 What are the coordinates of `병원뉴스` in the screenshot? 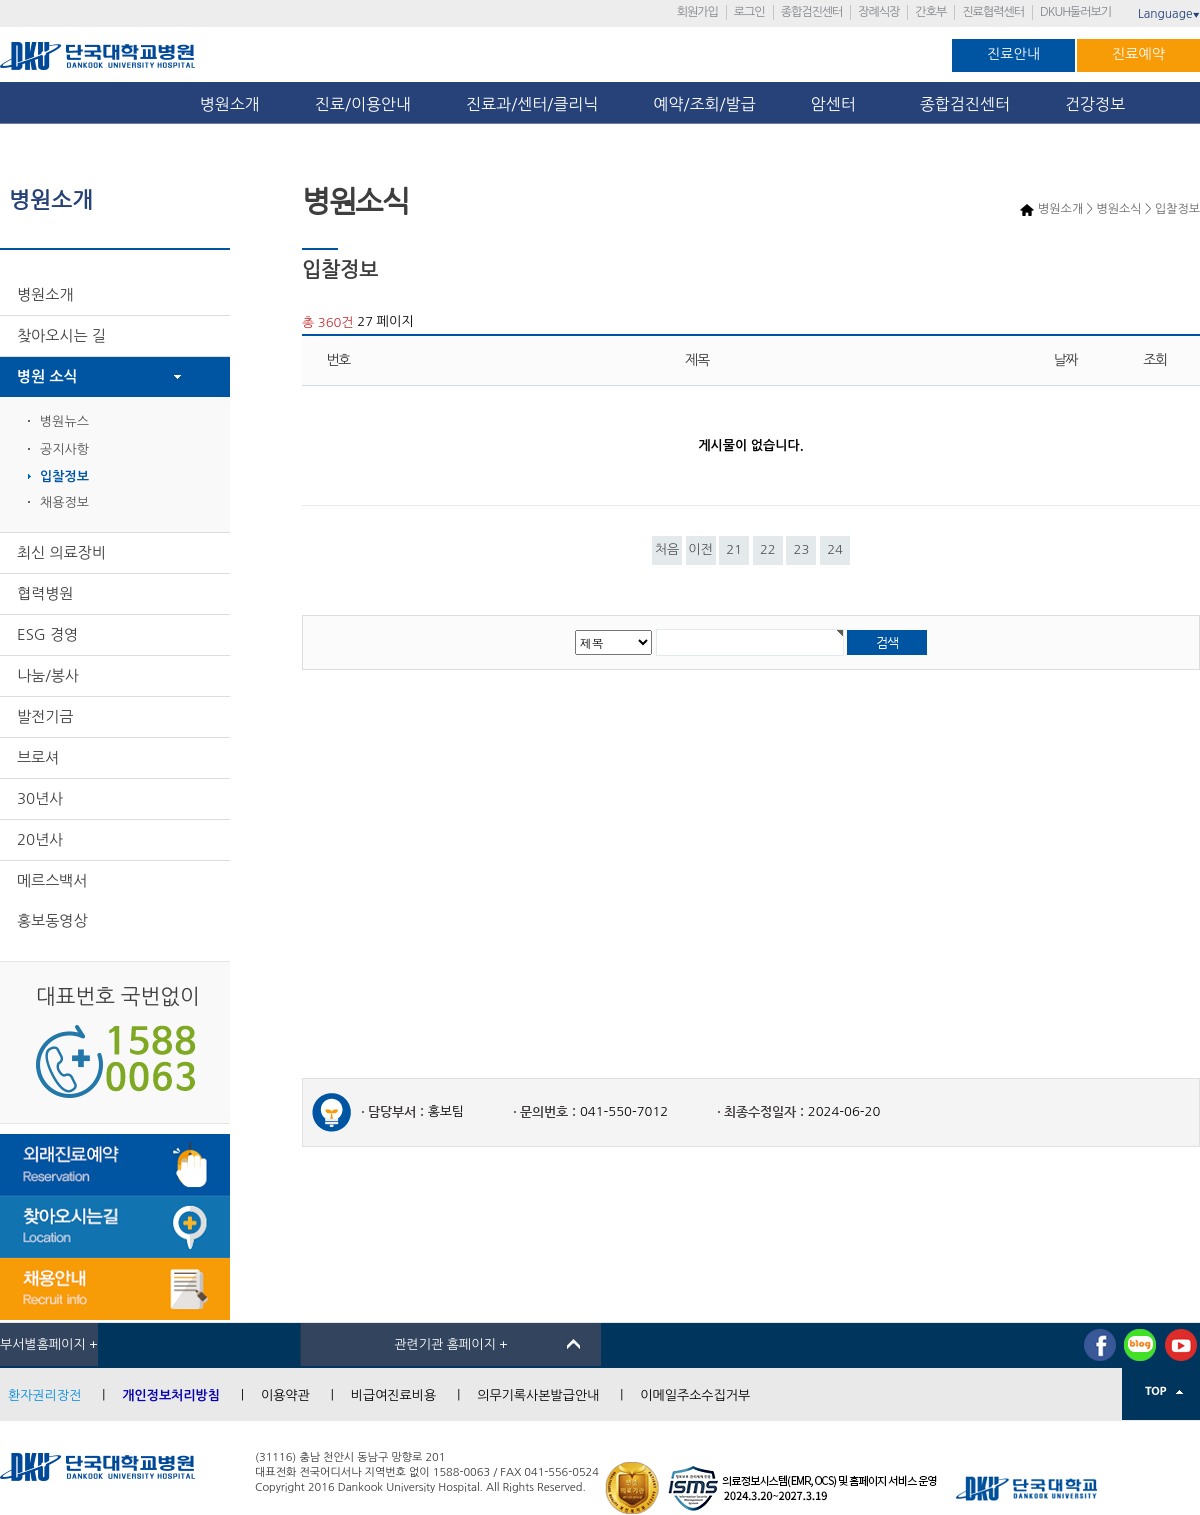 It's located at (64, 421).